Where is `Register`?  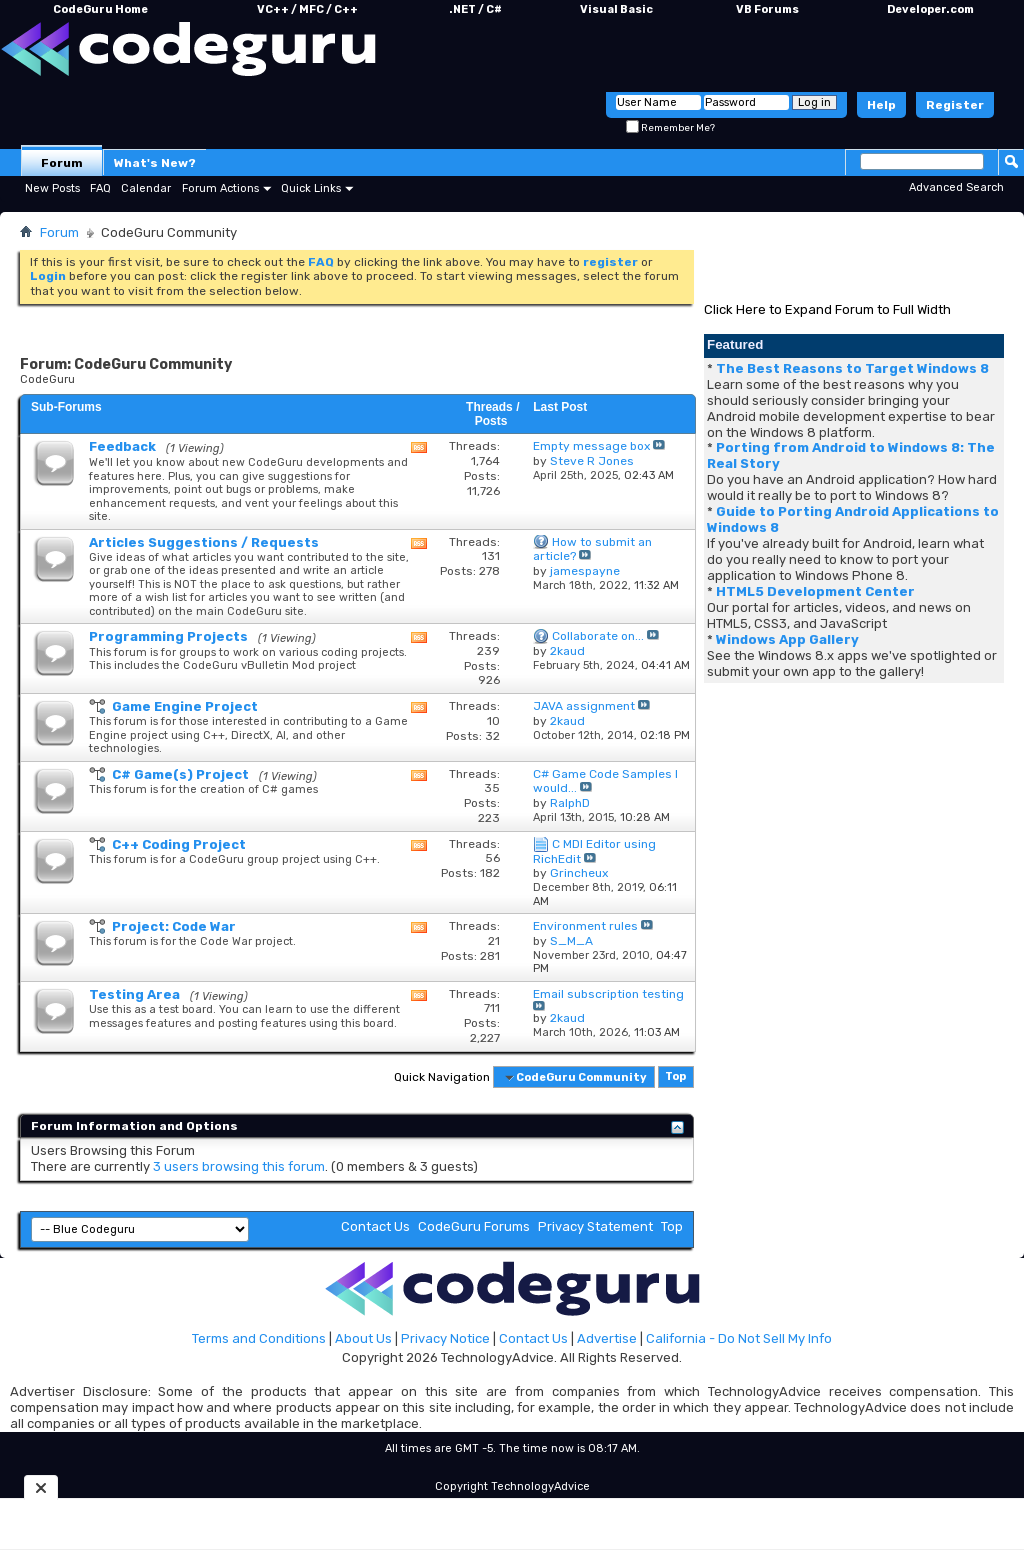 Register is located at coordinates (955, 105).